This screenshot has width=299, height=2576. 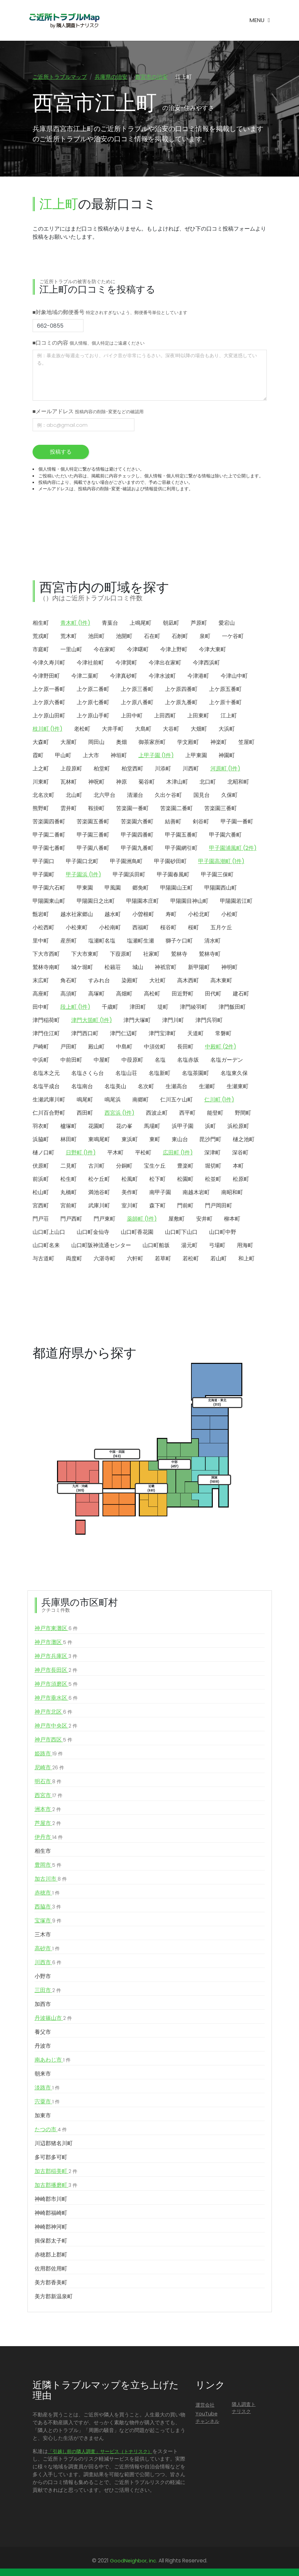 I want to click on 松籟荘, so click(x=113, y=968).